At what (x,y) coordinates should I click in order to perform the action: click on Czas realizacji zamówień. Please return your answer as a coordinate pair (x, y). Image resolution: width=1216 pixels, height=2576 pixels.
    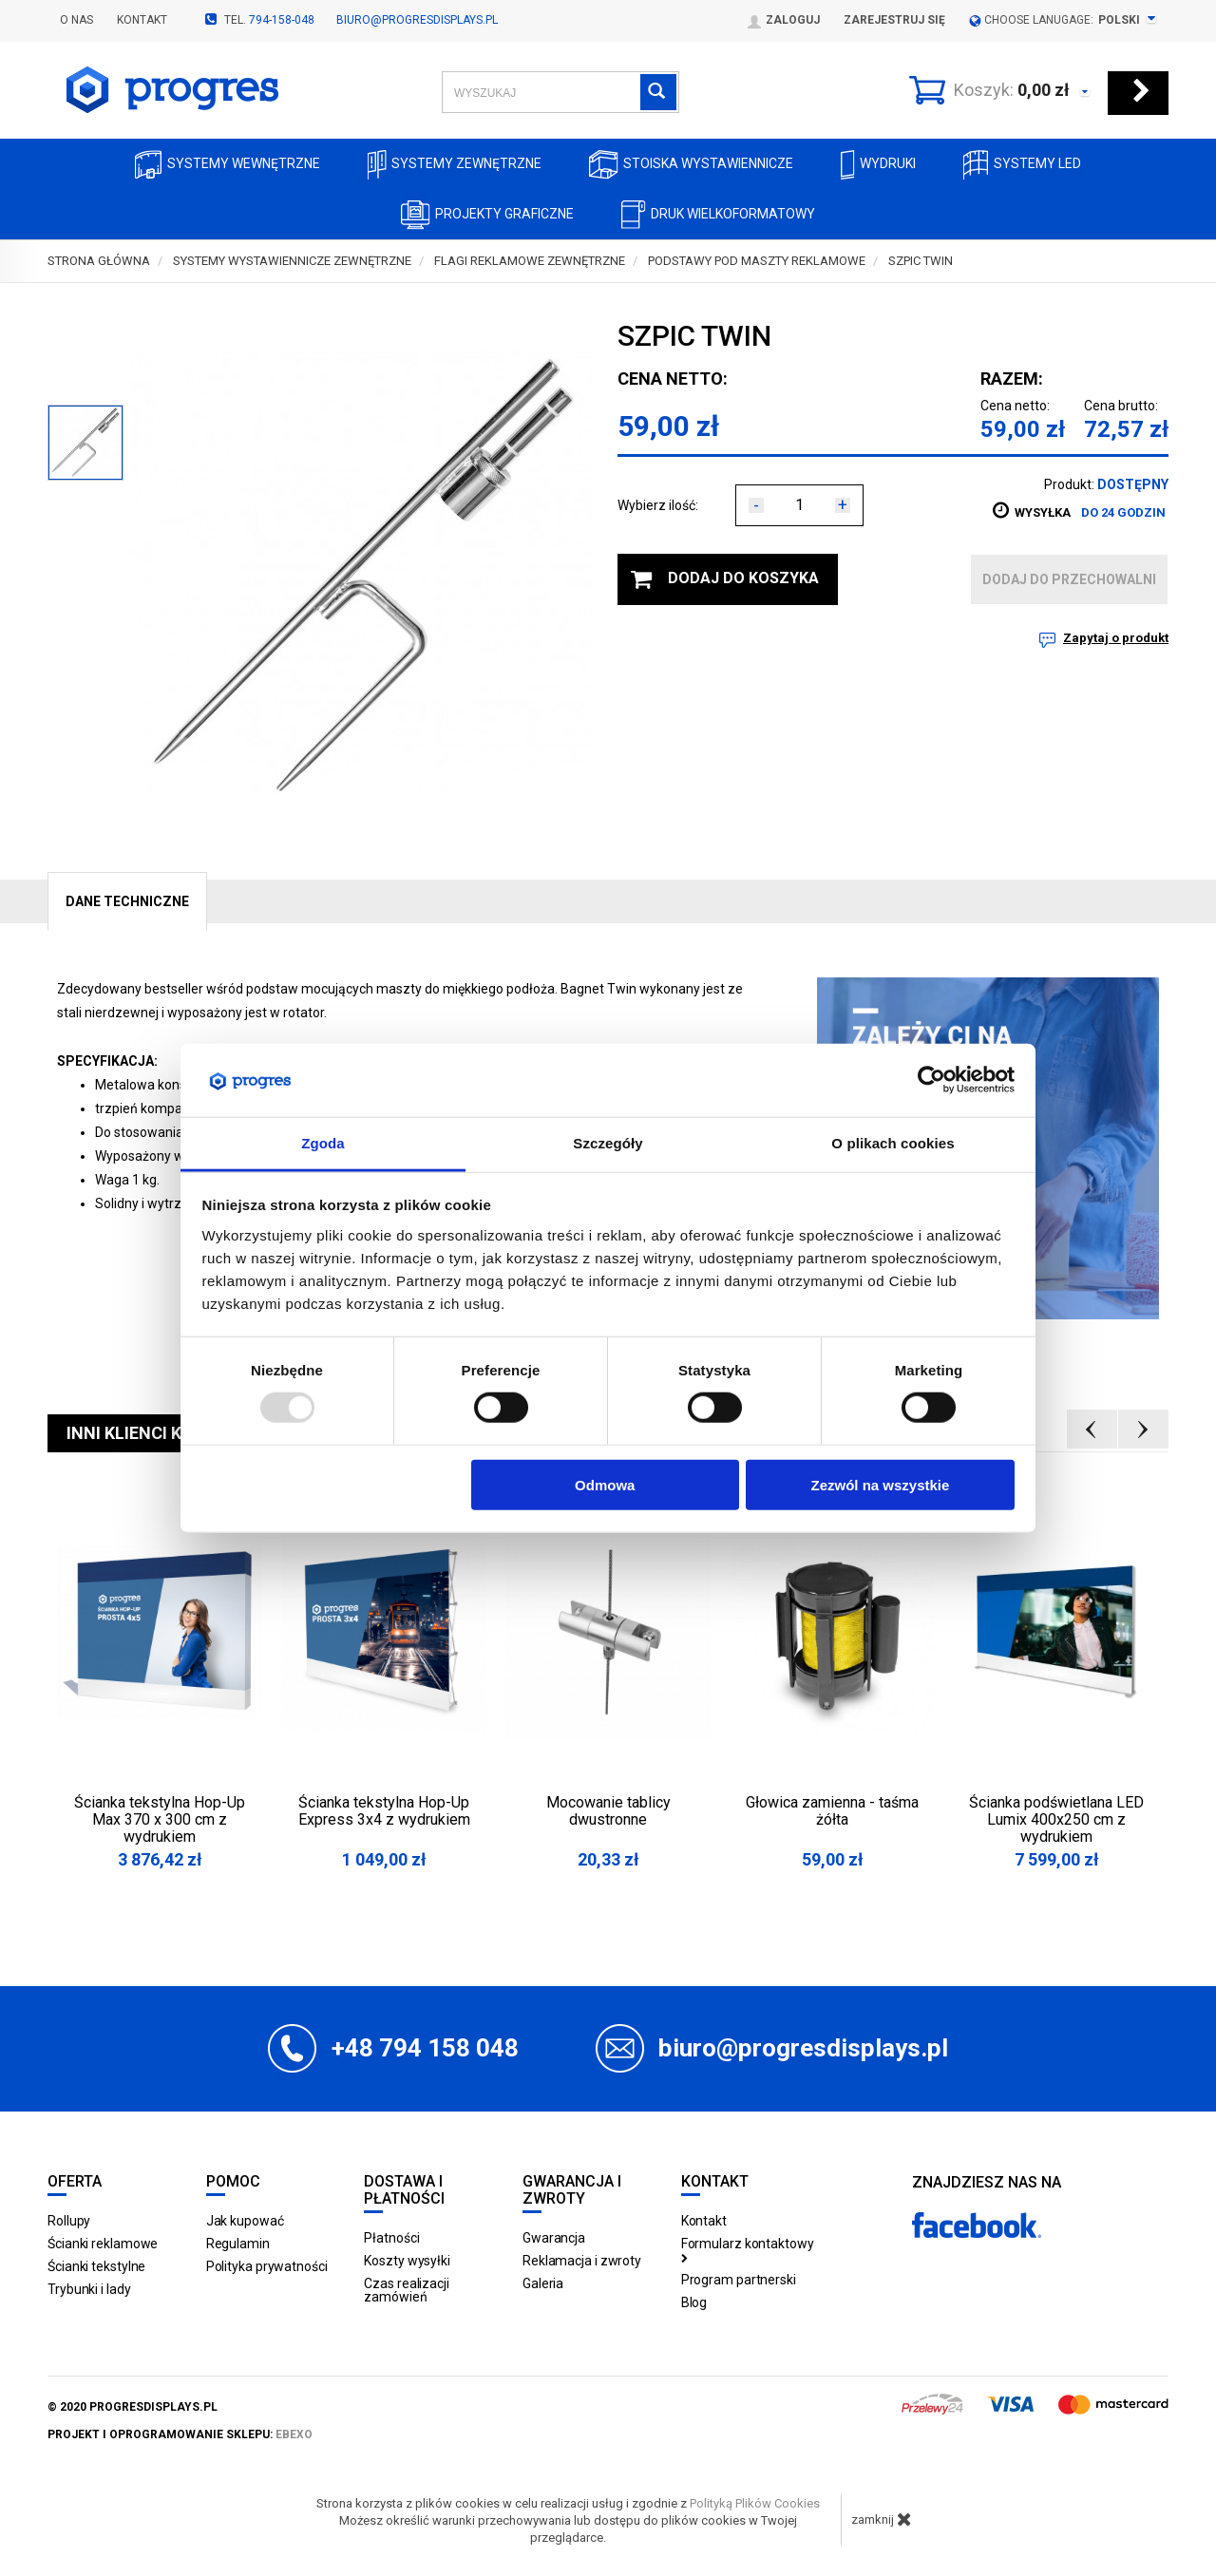
    Looking at the image, I should click on (406, 2290).